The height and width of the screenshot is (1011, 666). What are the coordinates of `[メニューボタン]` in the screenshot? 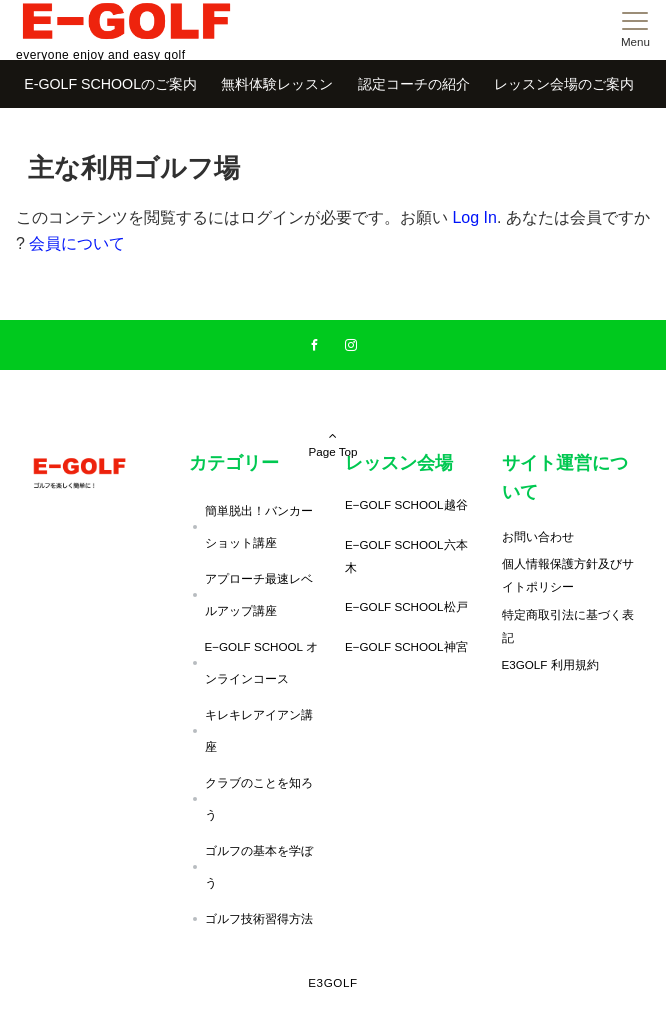 It's located at (635, 30).